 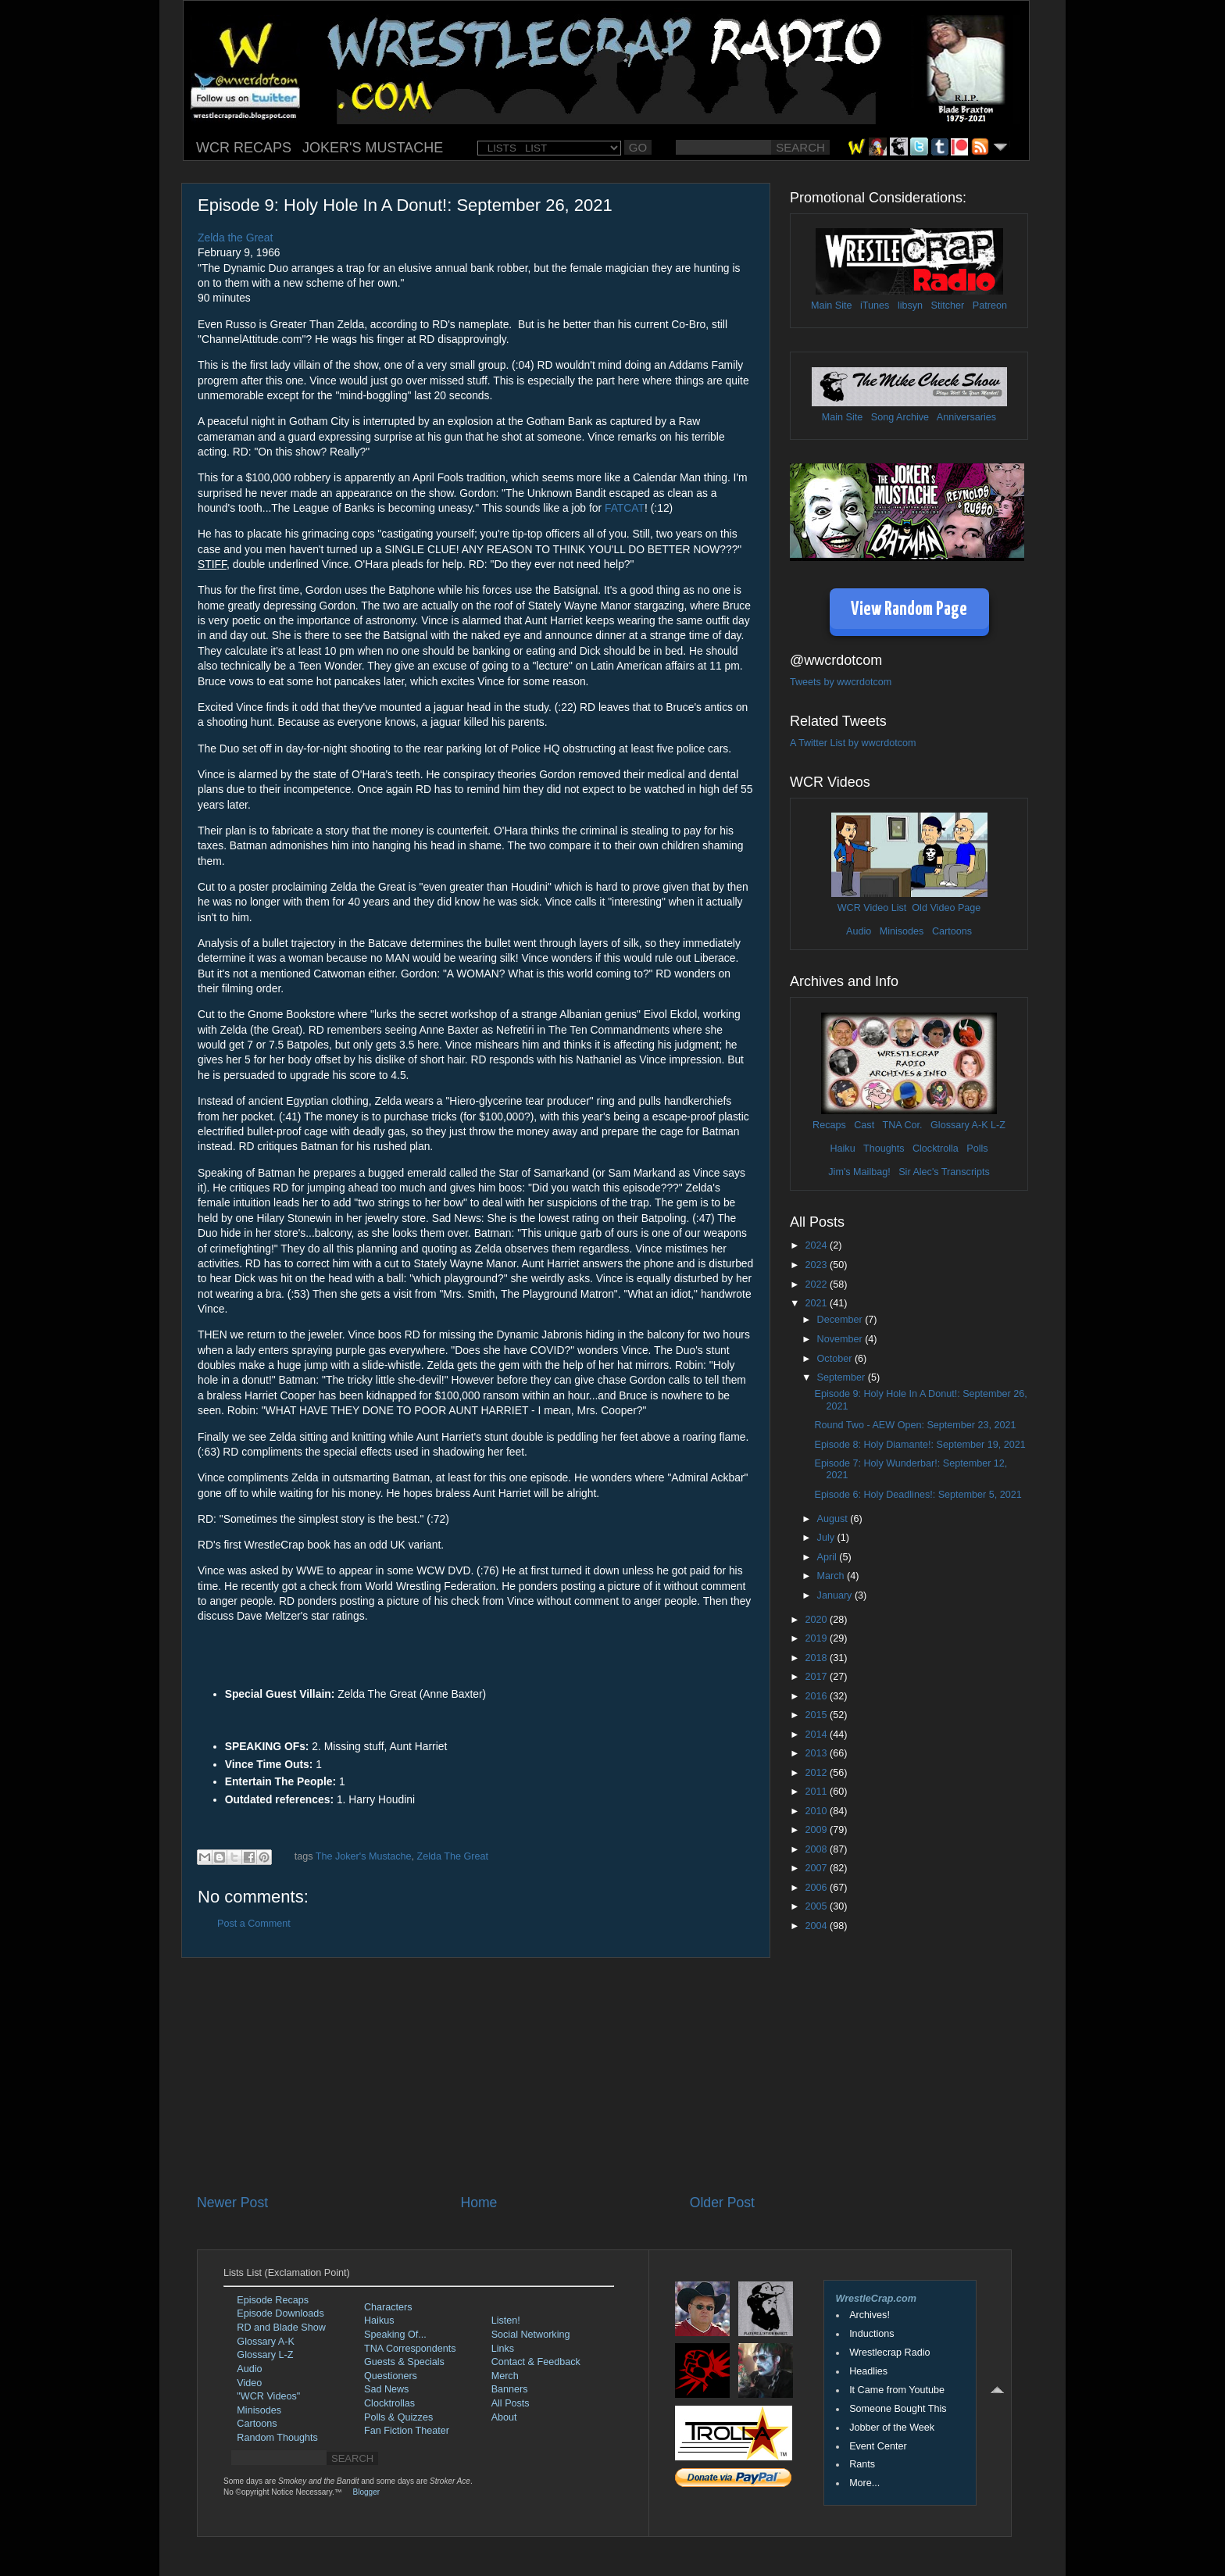 What do you see at coordinates (952, 931) in the screenshot?
I see `Cartoons` at bounding box center [952, 931].